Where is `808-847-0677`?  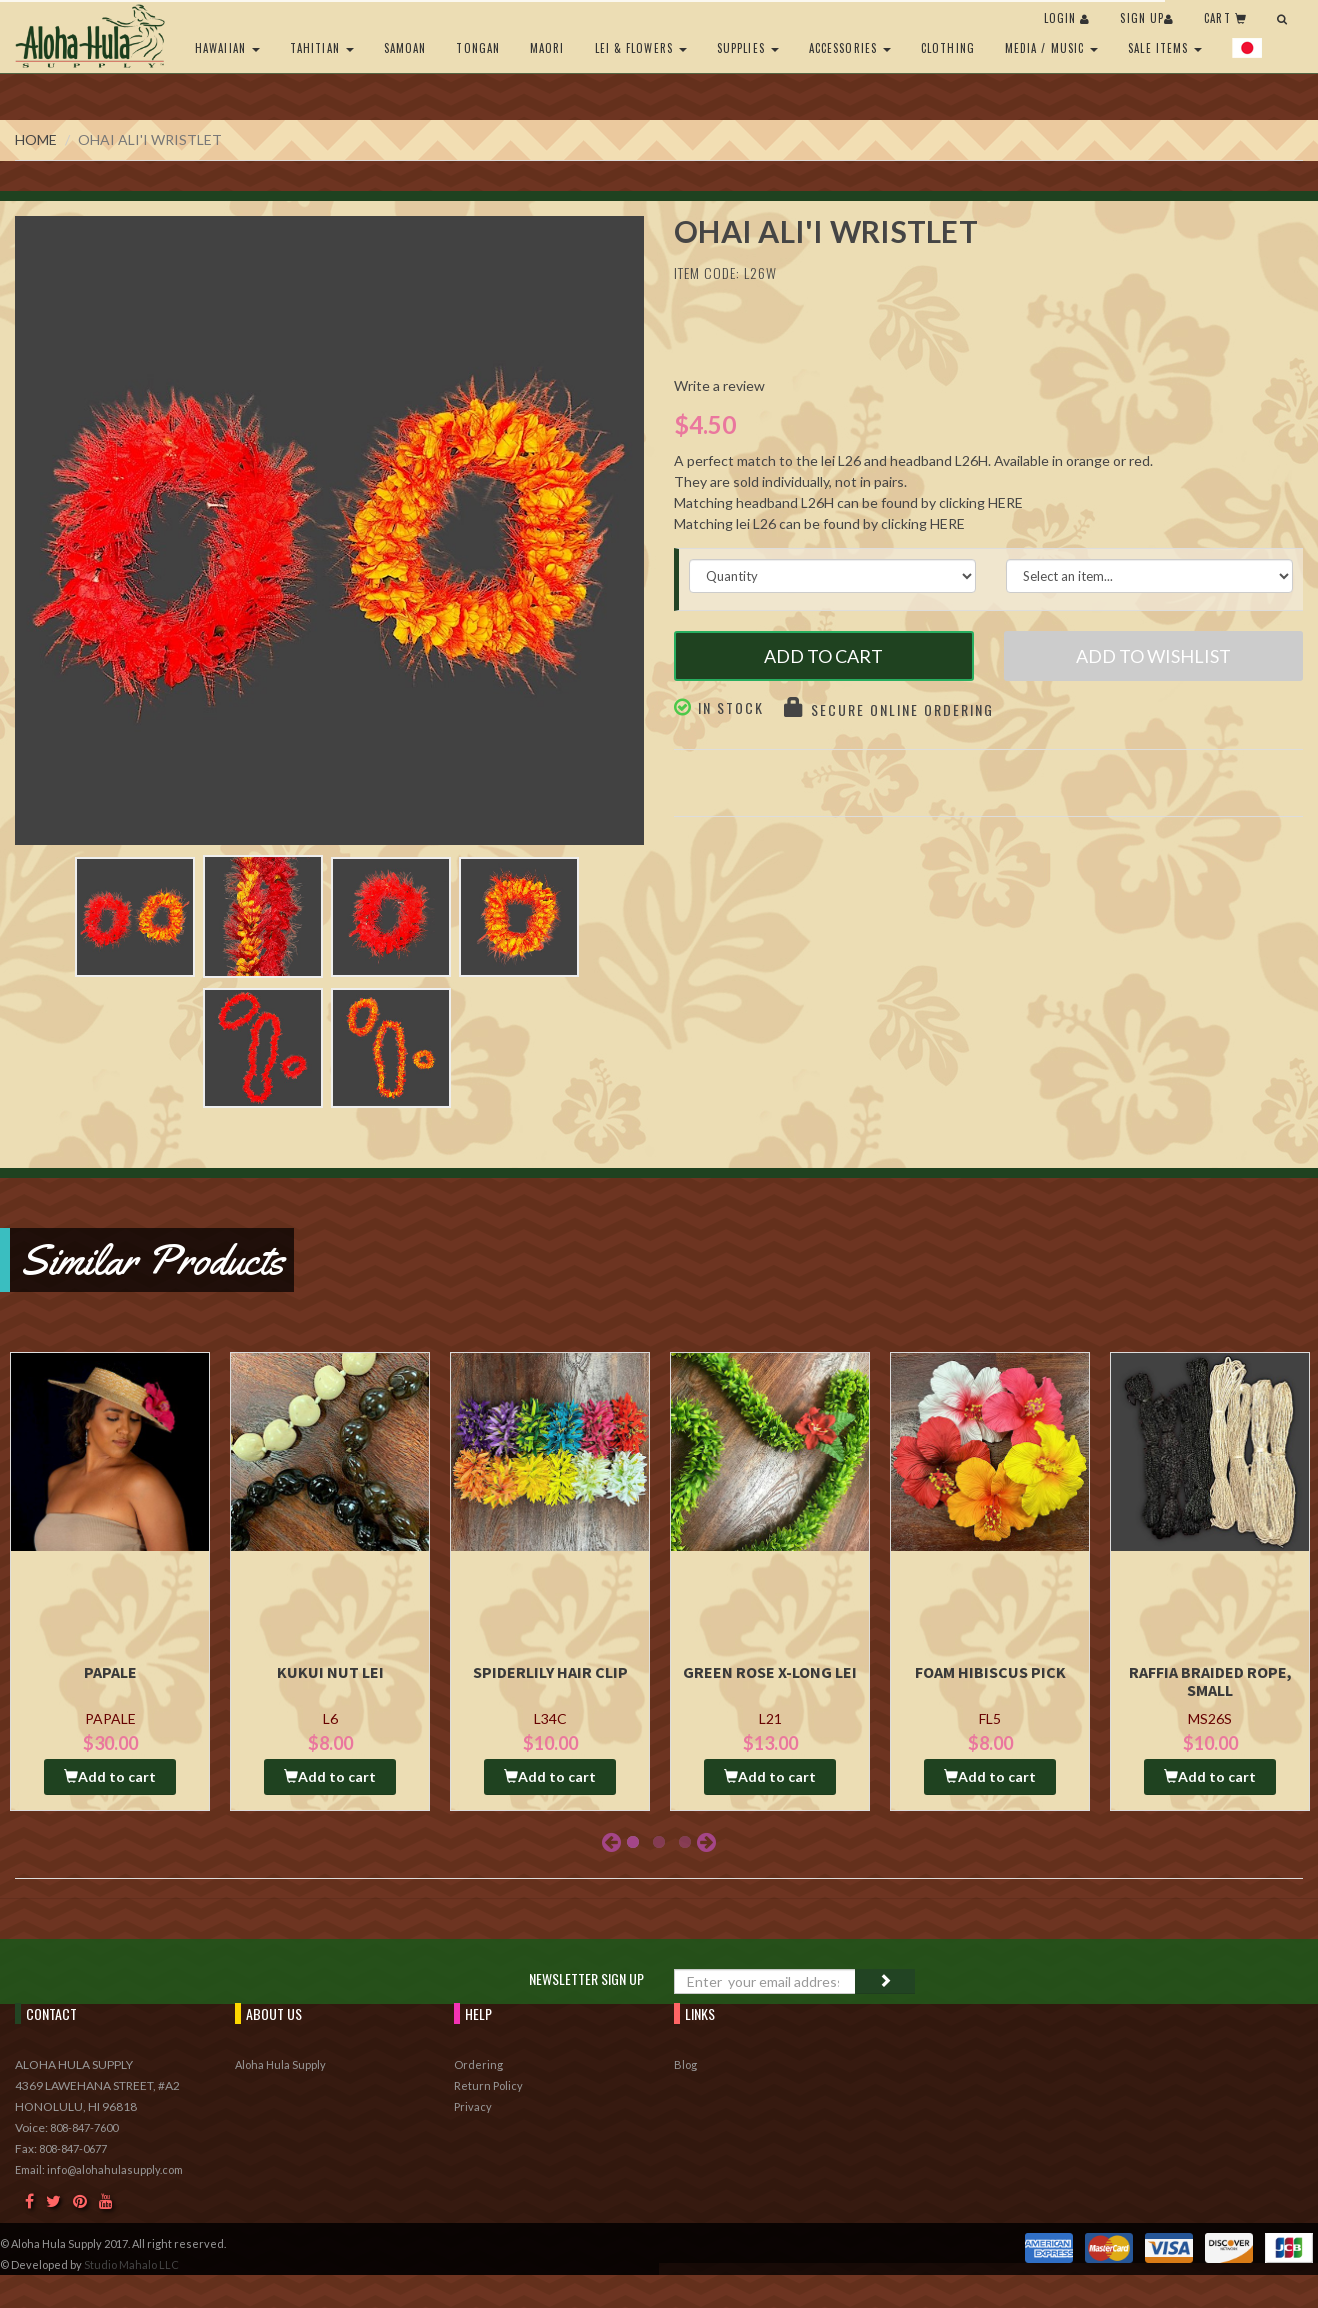
808-847-0677 is located at coordinates (73, 2148).